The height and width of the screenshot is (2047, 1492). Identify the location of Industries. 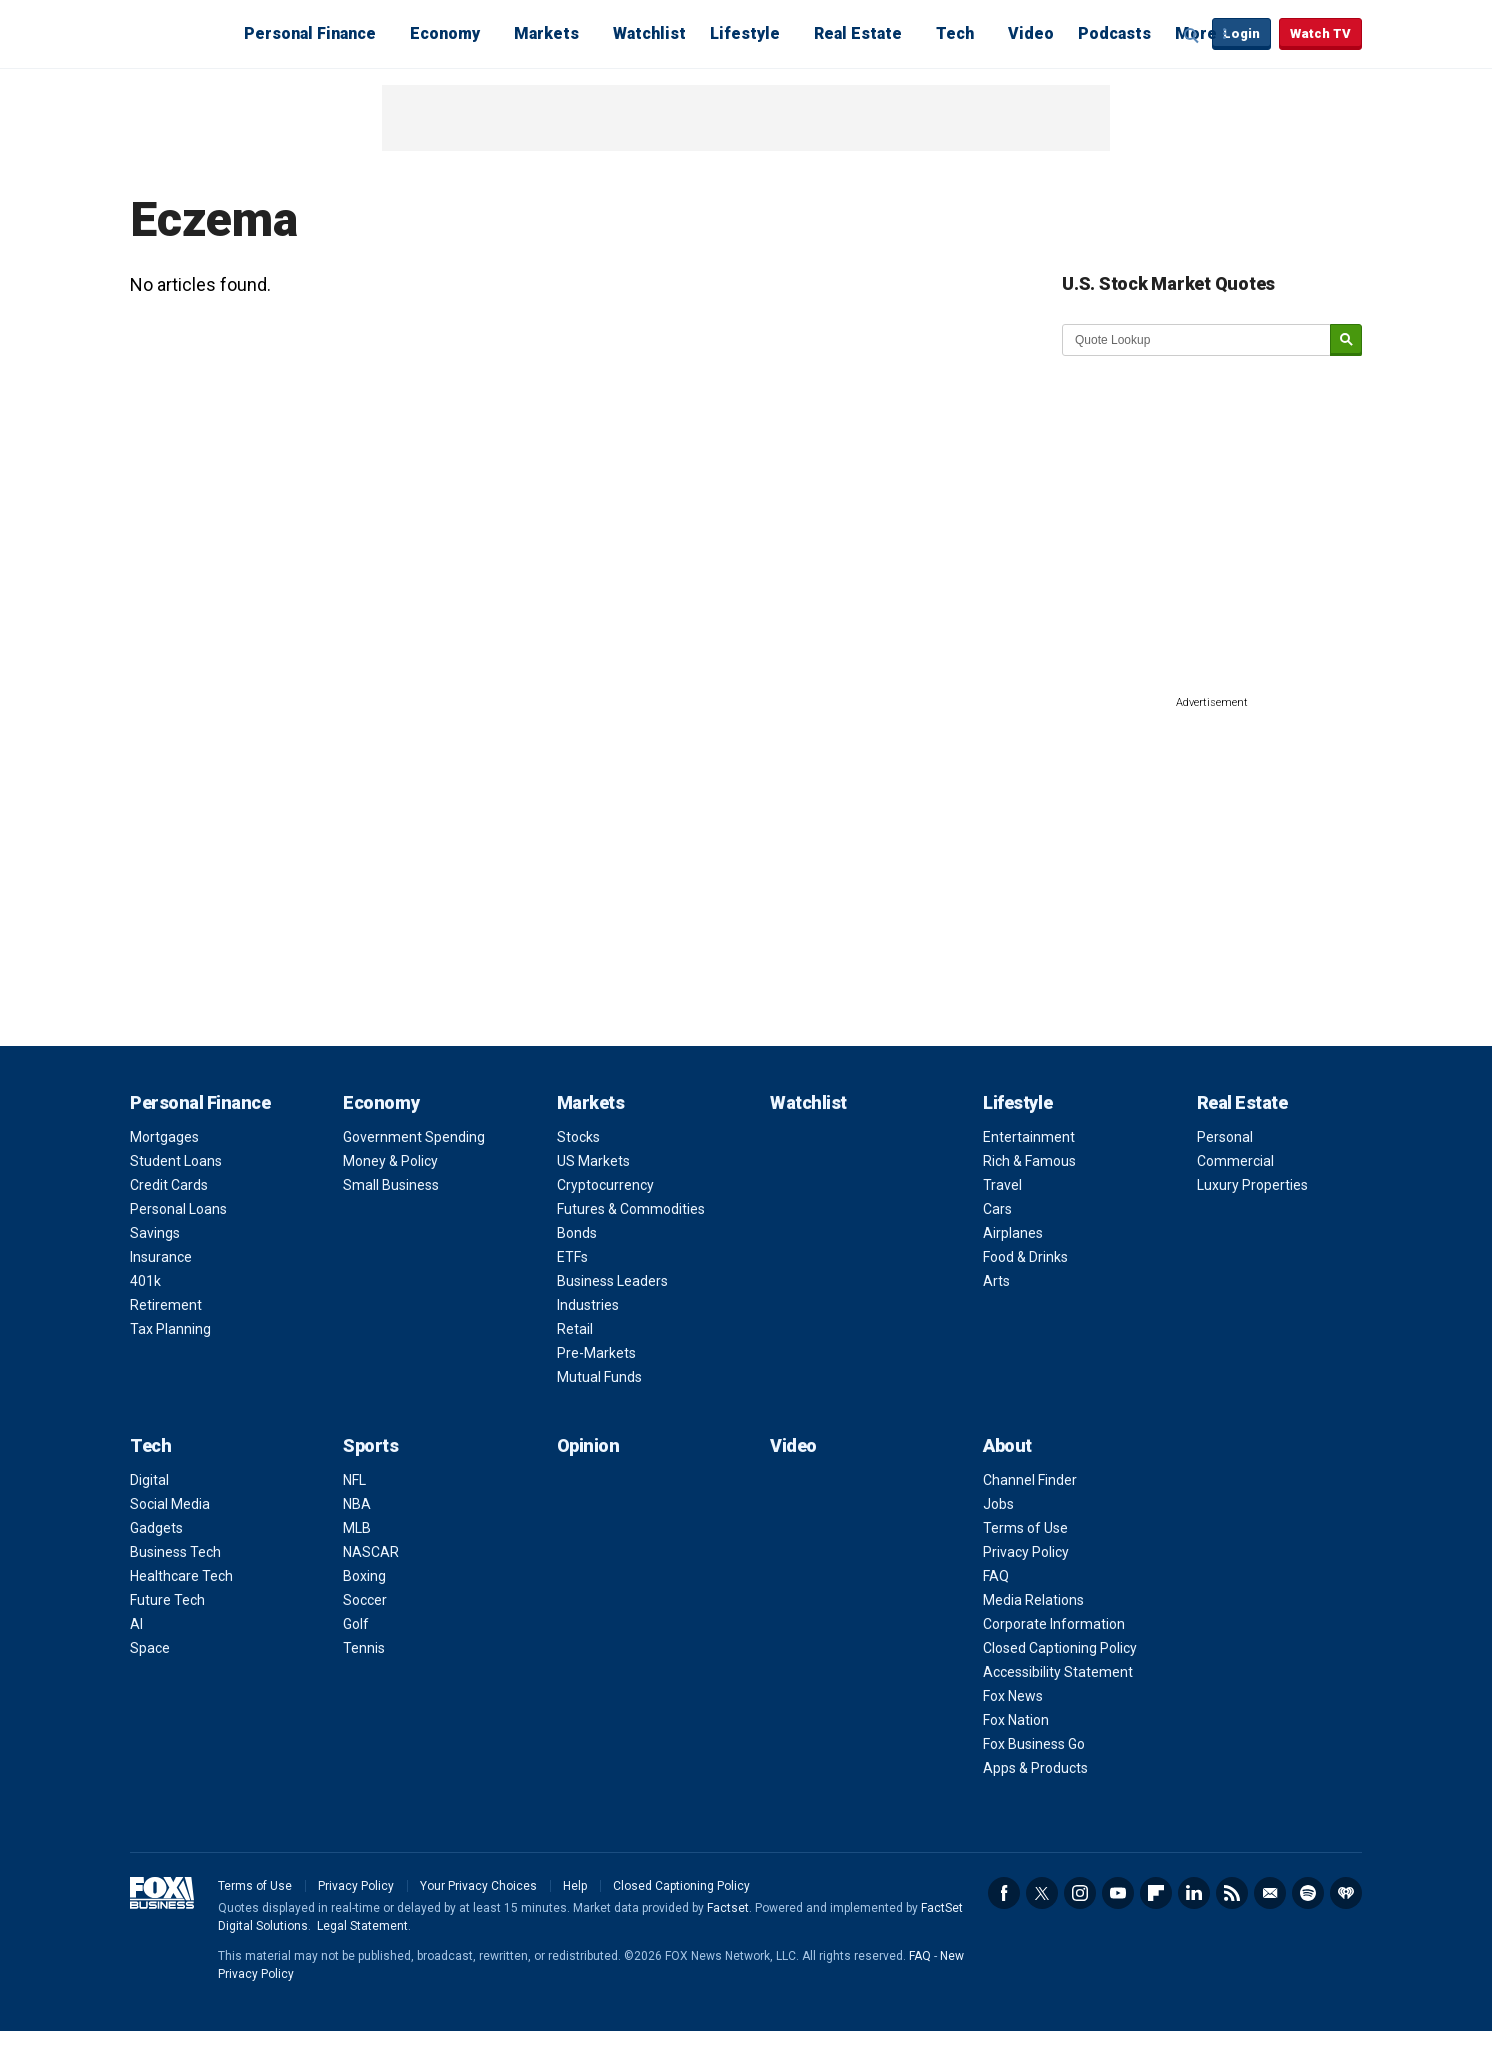
(588, 1305).